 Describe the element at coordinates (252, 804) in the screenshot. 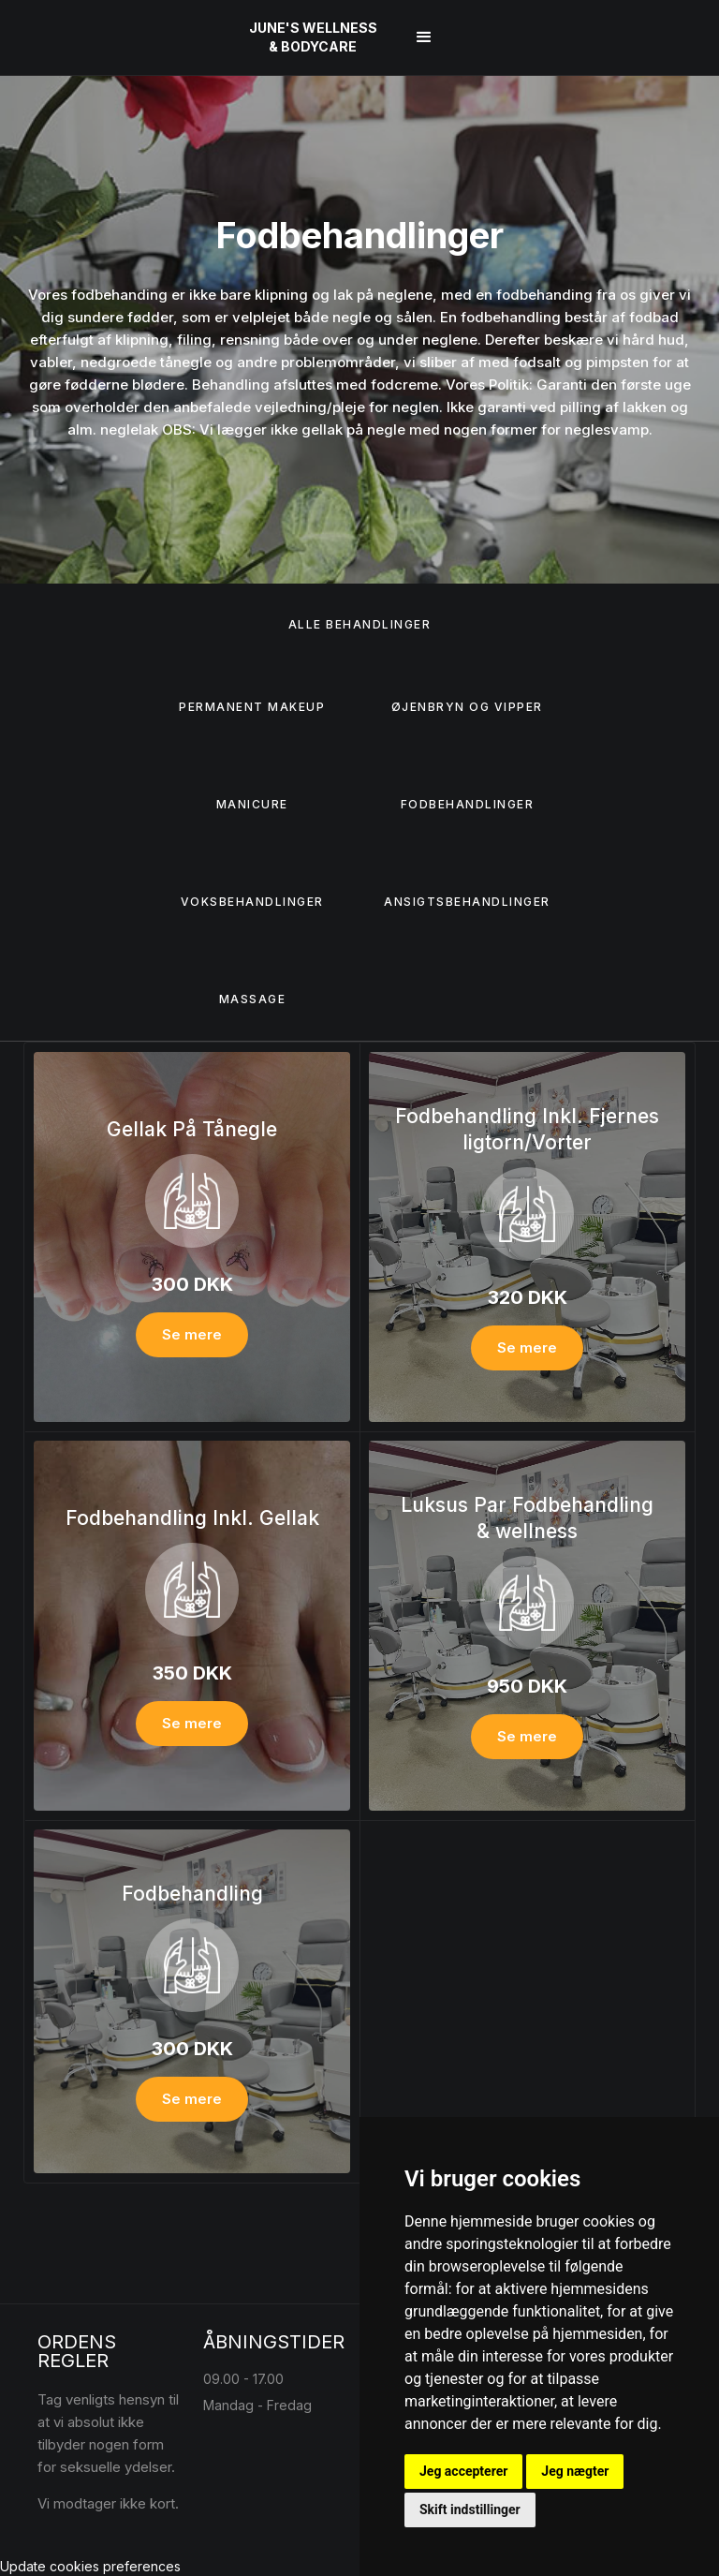

I see `Manicure` at that location.